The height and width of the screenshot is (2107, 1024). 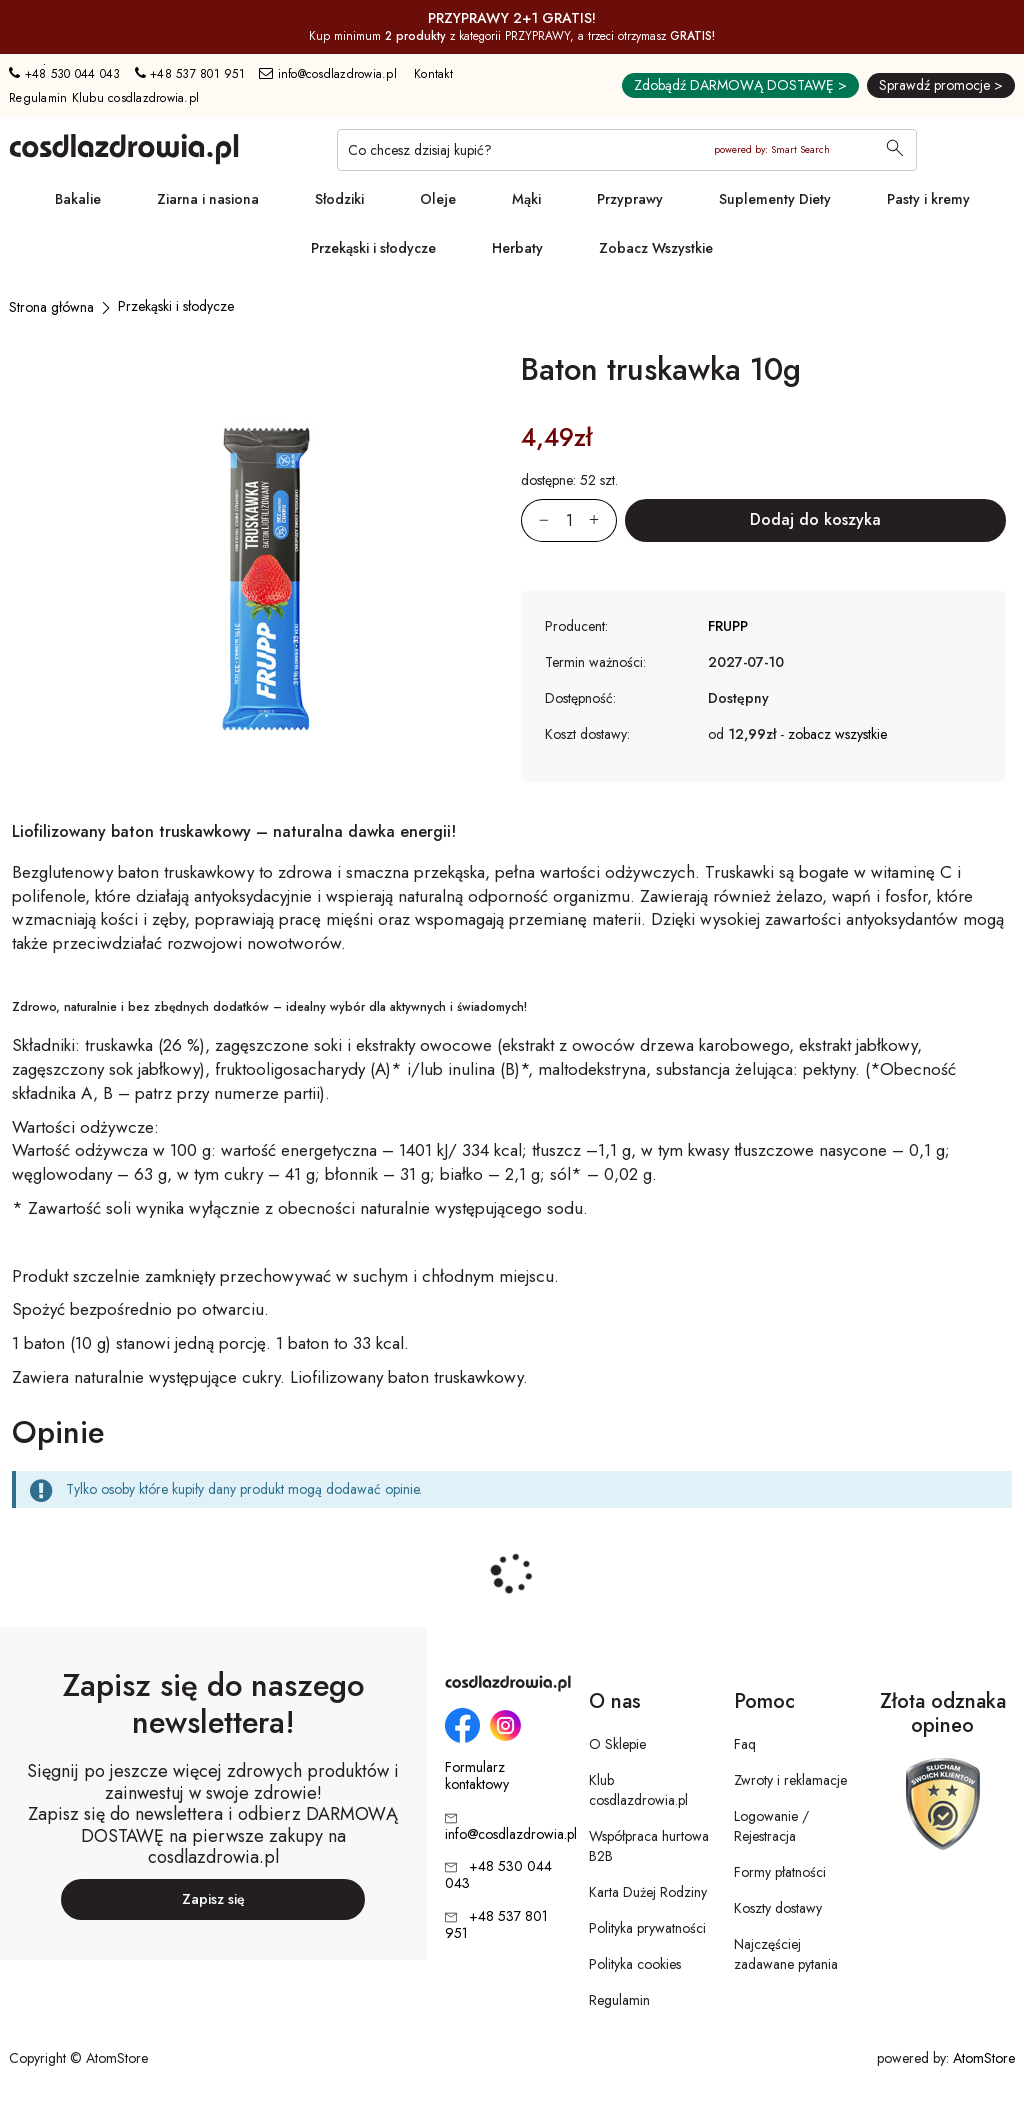 What do you see at coordinates (339, 199) in the screenshot?
I see `Słodziki` at bounding box center [339, 199].